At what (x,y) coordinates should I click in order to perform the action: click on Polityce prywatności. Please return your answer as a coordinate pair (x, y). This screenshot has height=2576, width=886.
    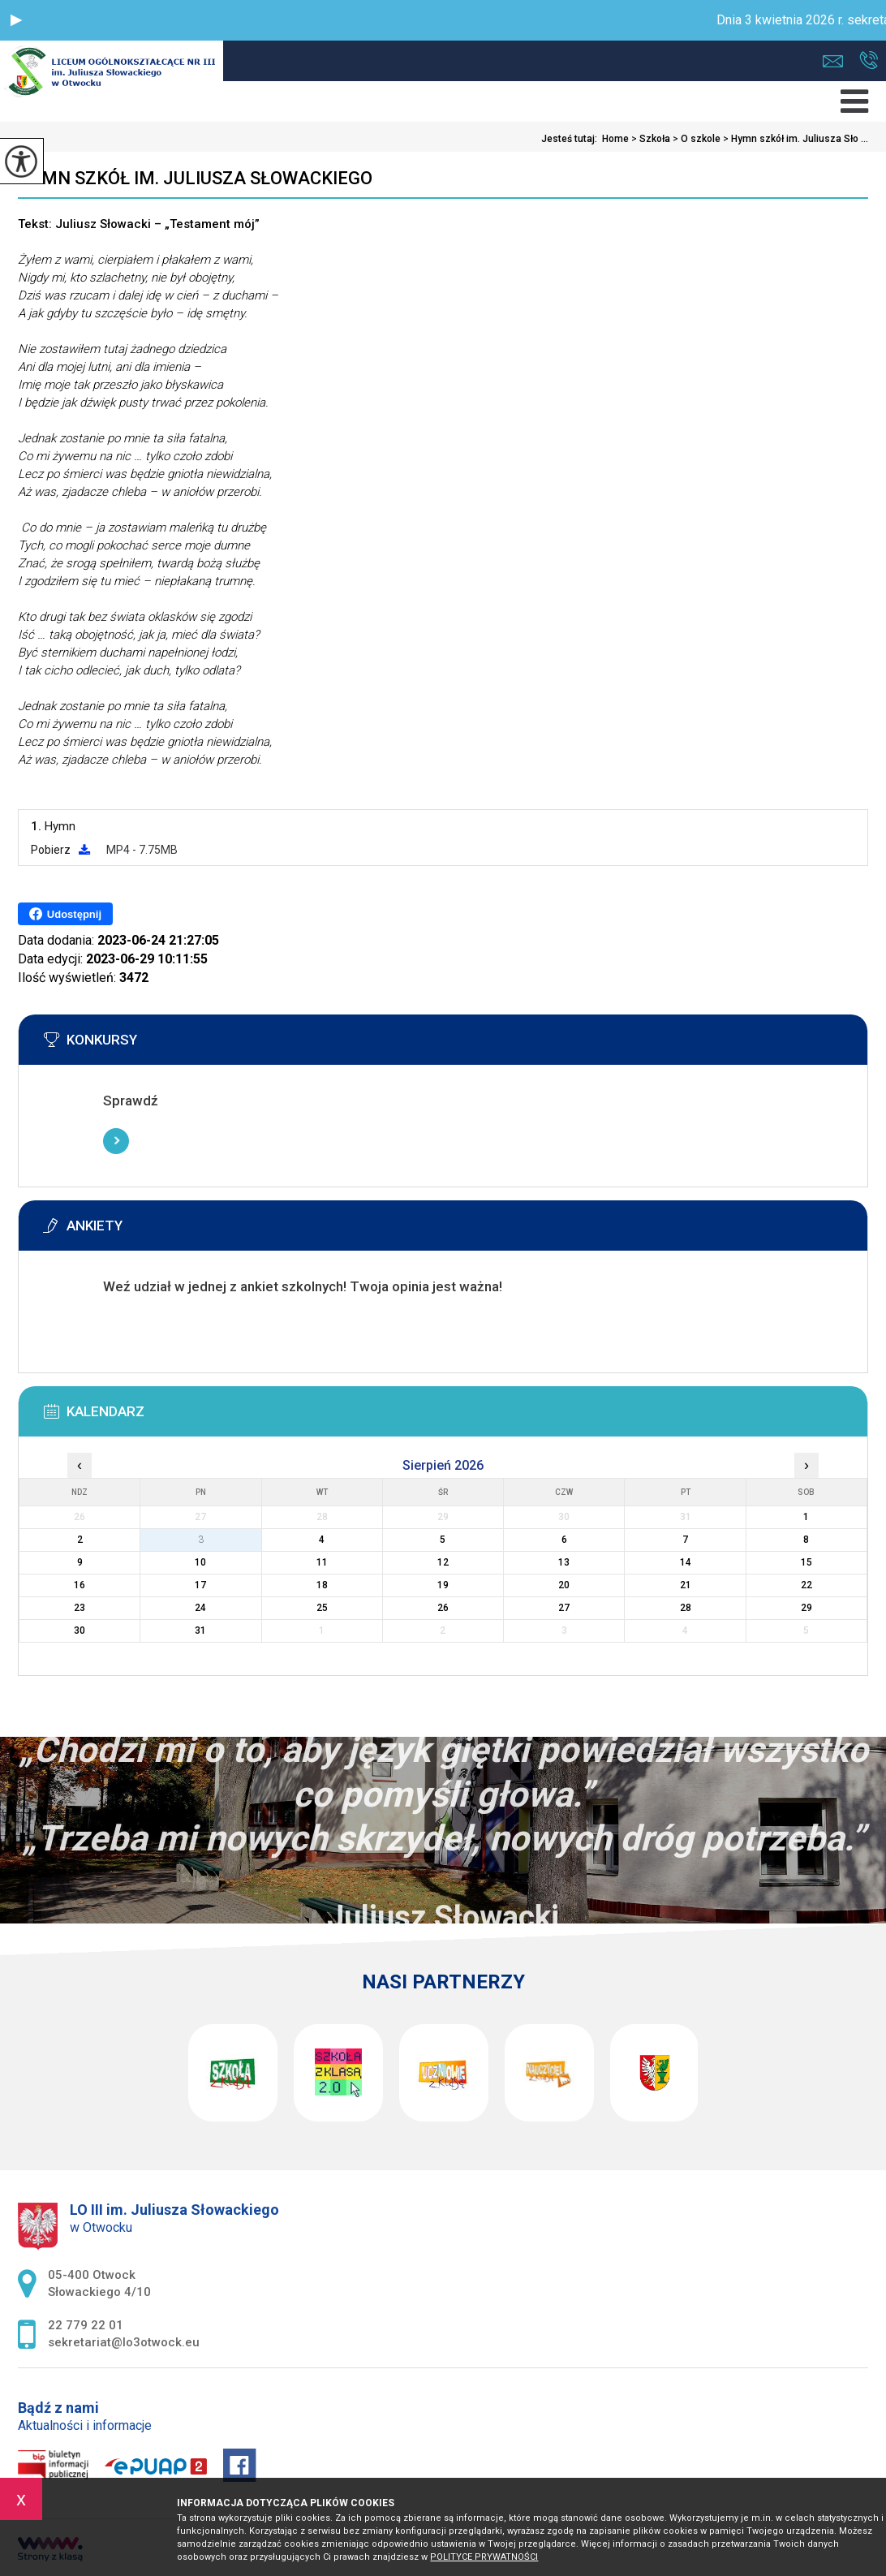
    Looking at the image, I should click on (484, 2557).